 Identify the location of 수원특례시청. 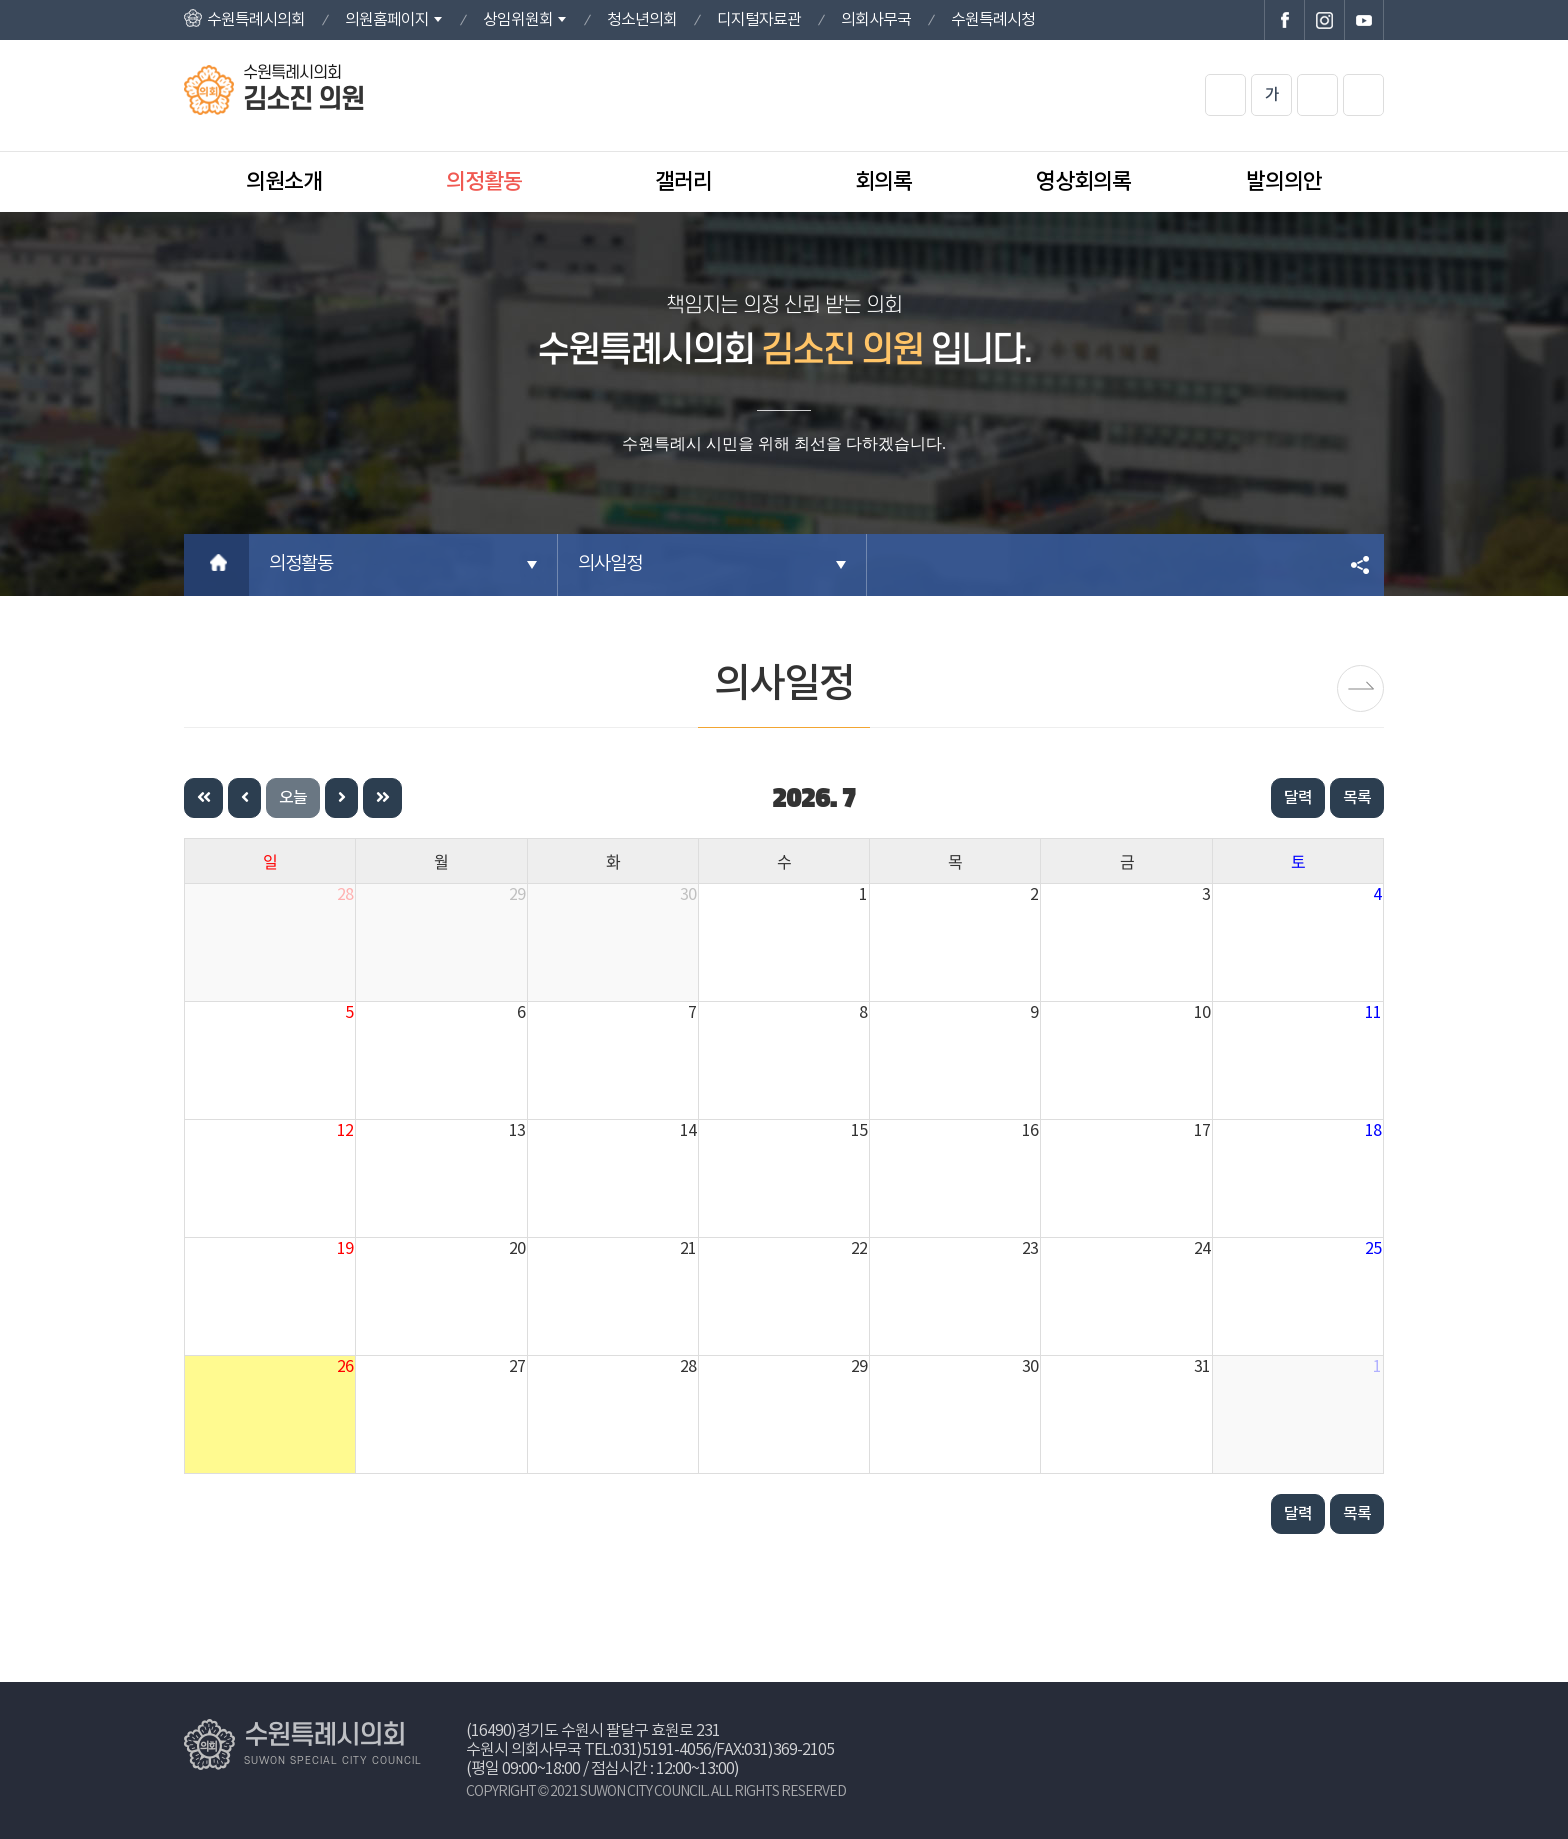
(993, 20).